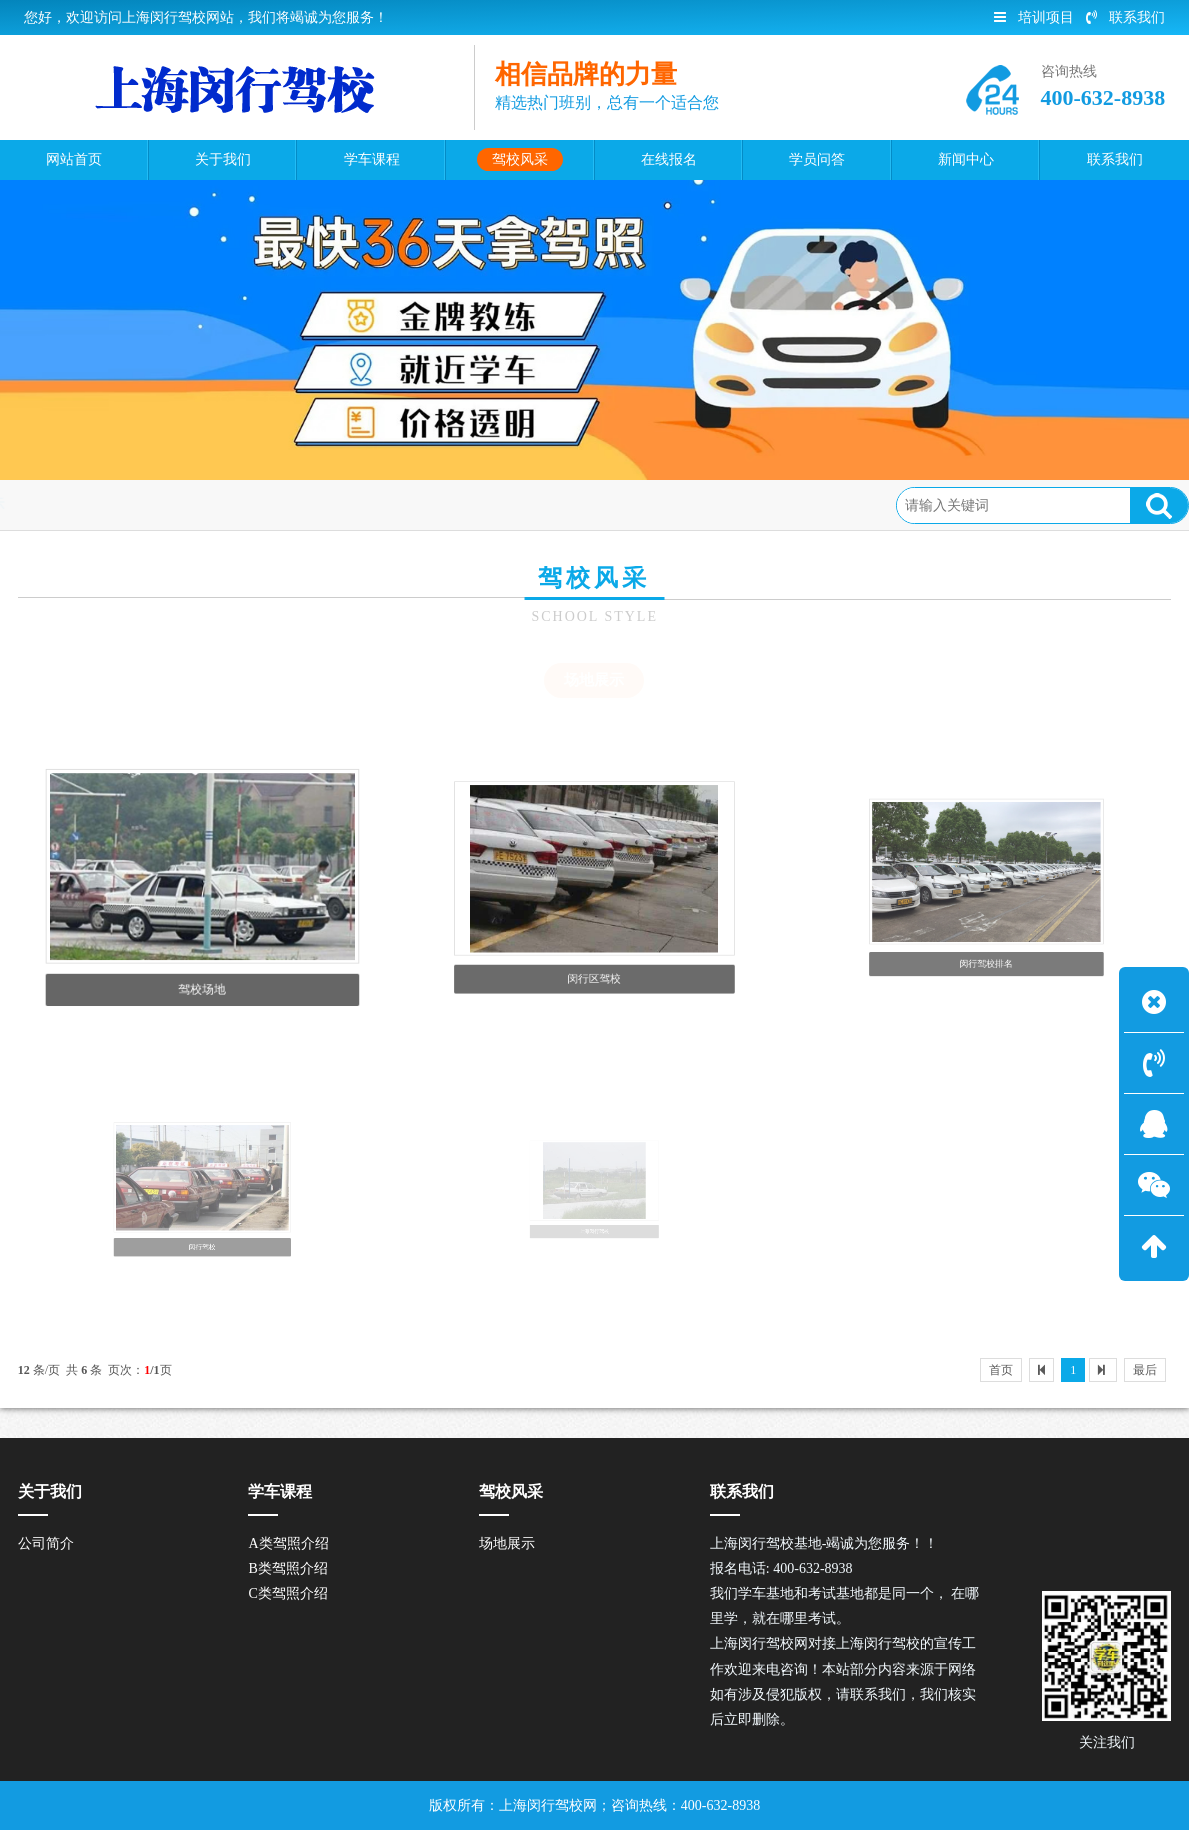  Describe the element at coordinates (248, 504) in the screenshot. I see `场地展示` at that location.